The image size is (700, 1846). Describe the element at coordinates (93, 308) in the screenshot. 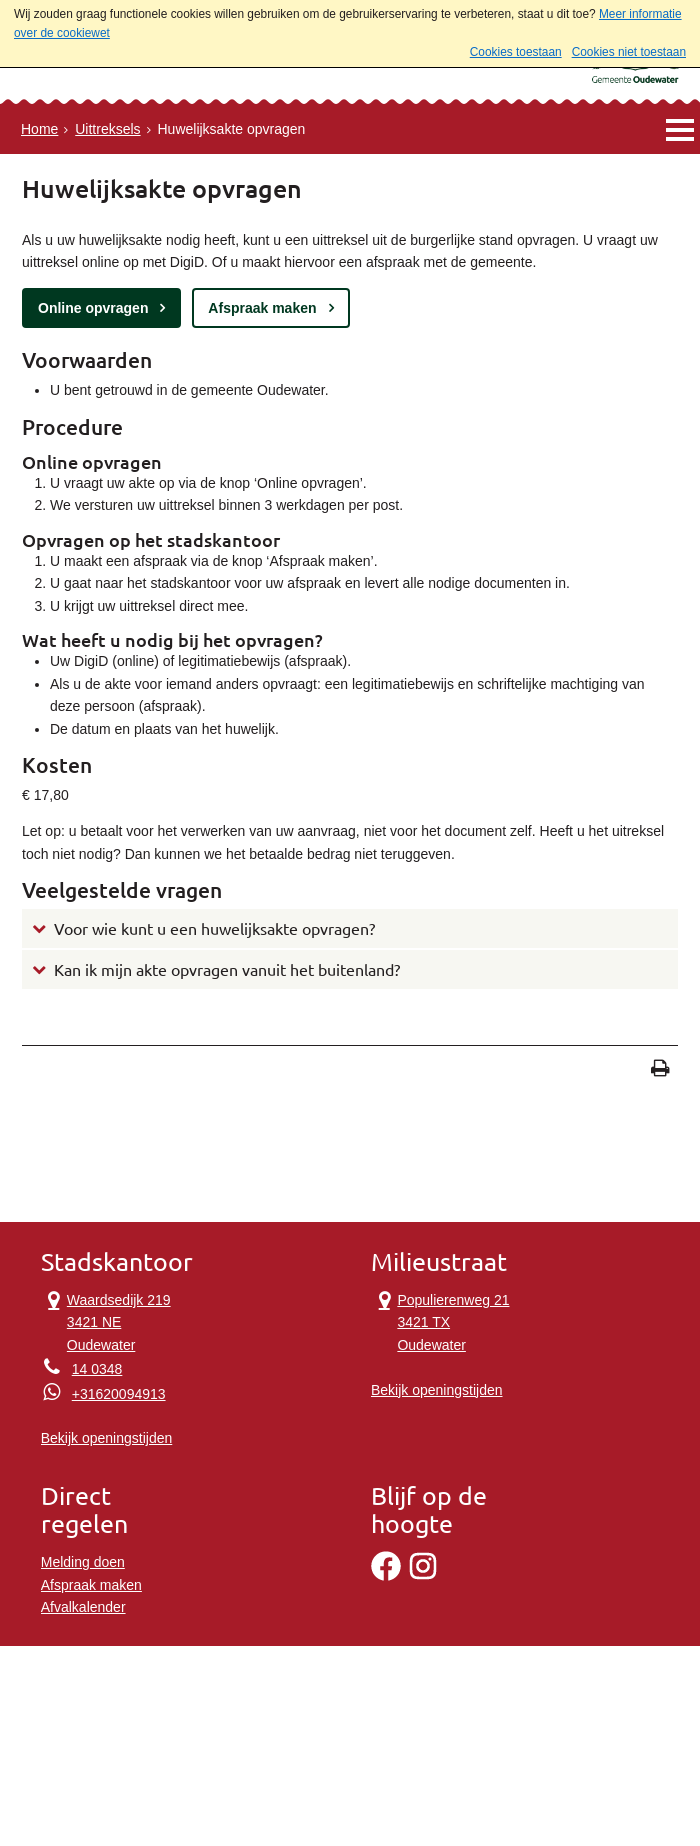

I see `Online opvragen` at that location.